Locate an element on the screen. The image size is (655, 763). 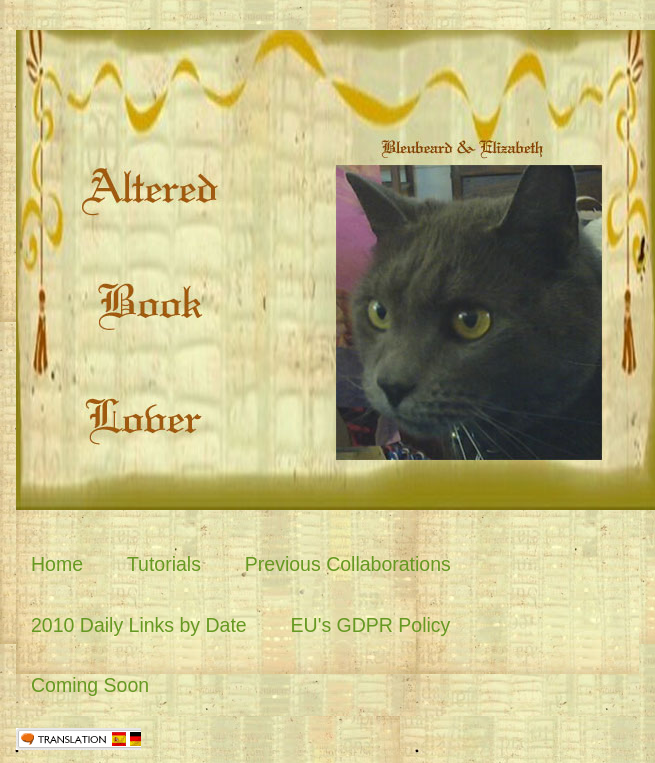
Home is located at coordinates (57, 564).